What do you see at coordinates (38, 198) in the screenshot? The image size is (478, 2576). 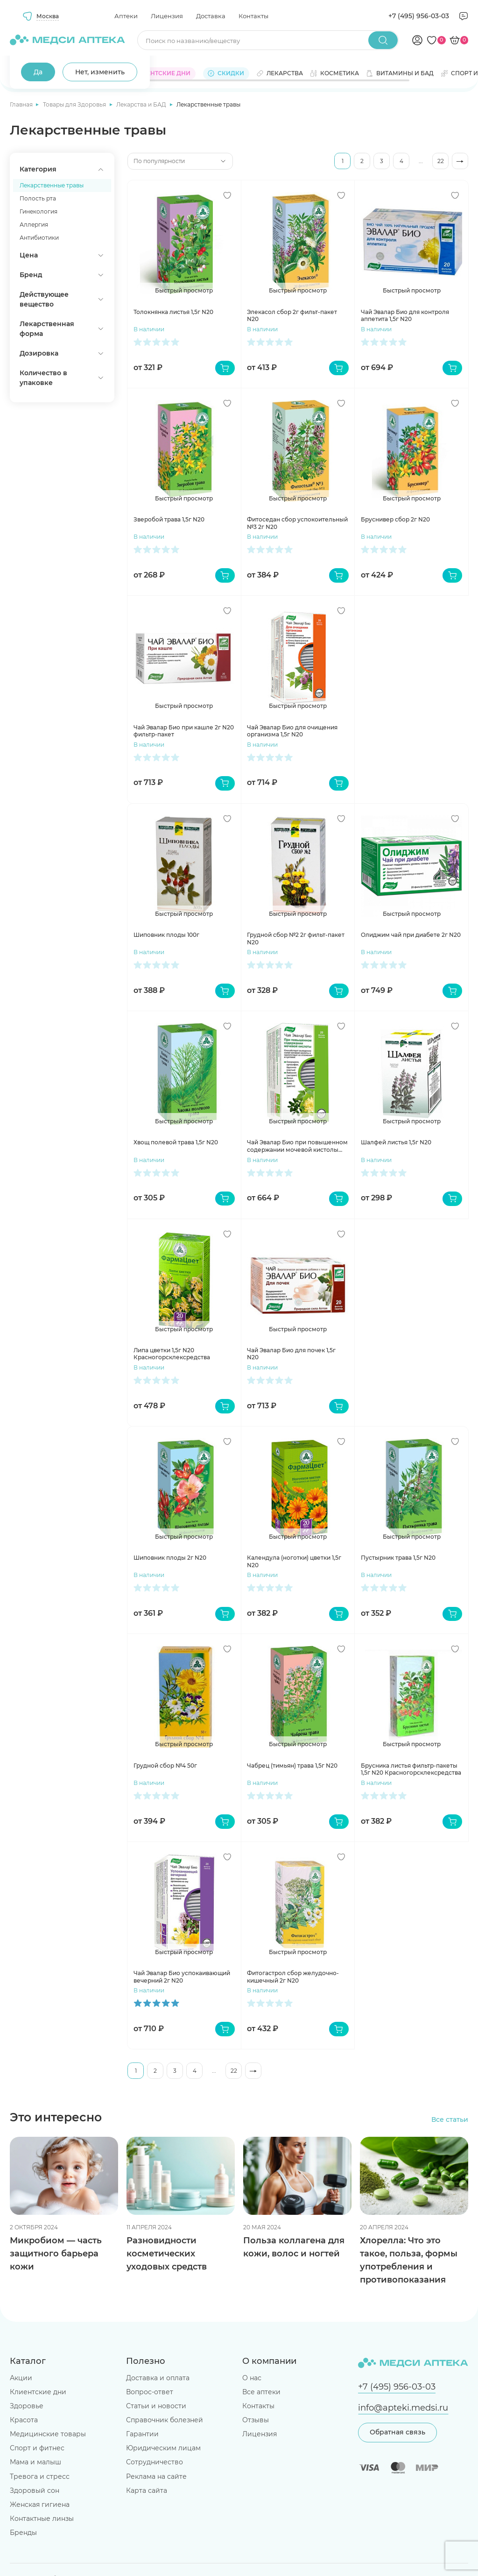 I see `Полость рта` at bounding box center [38, 198].